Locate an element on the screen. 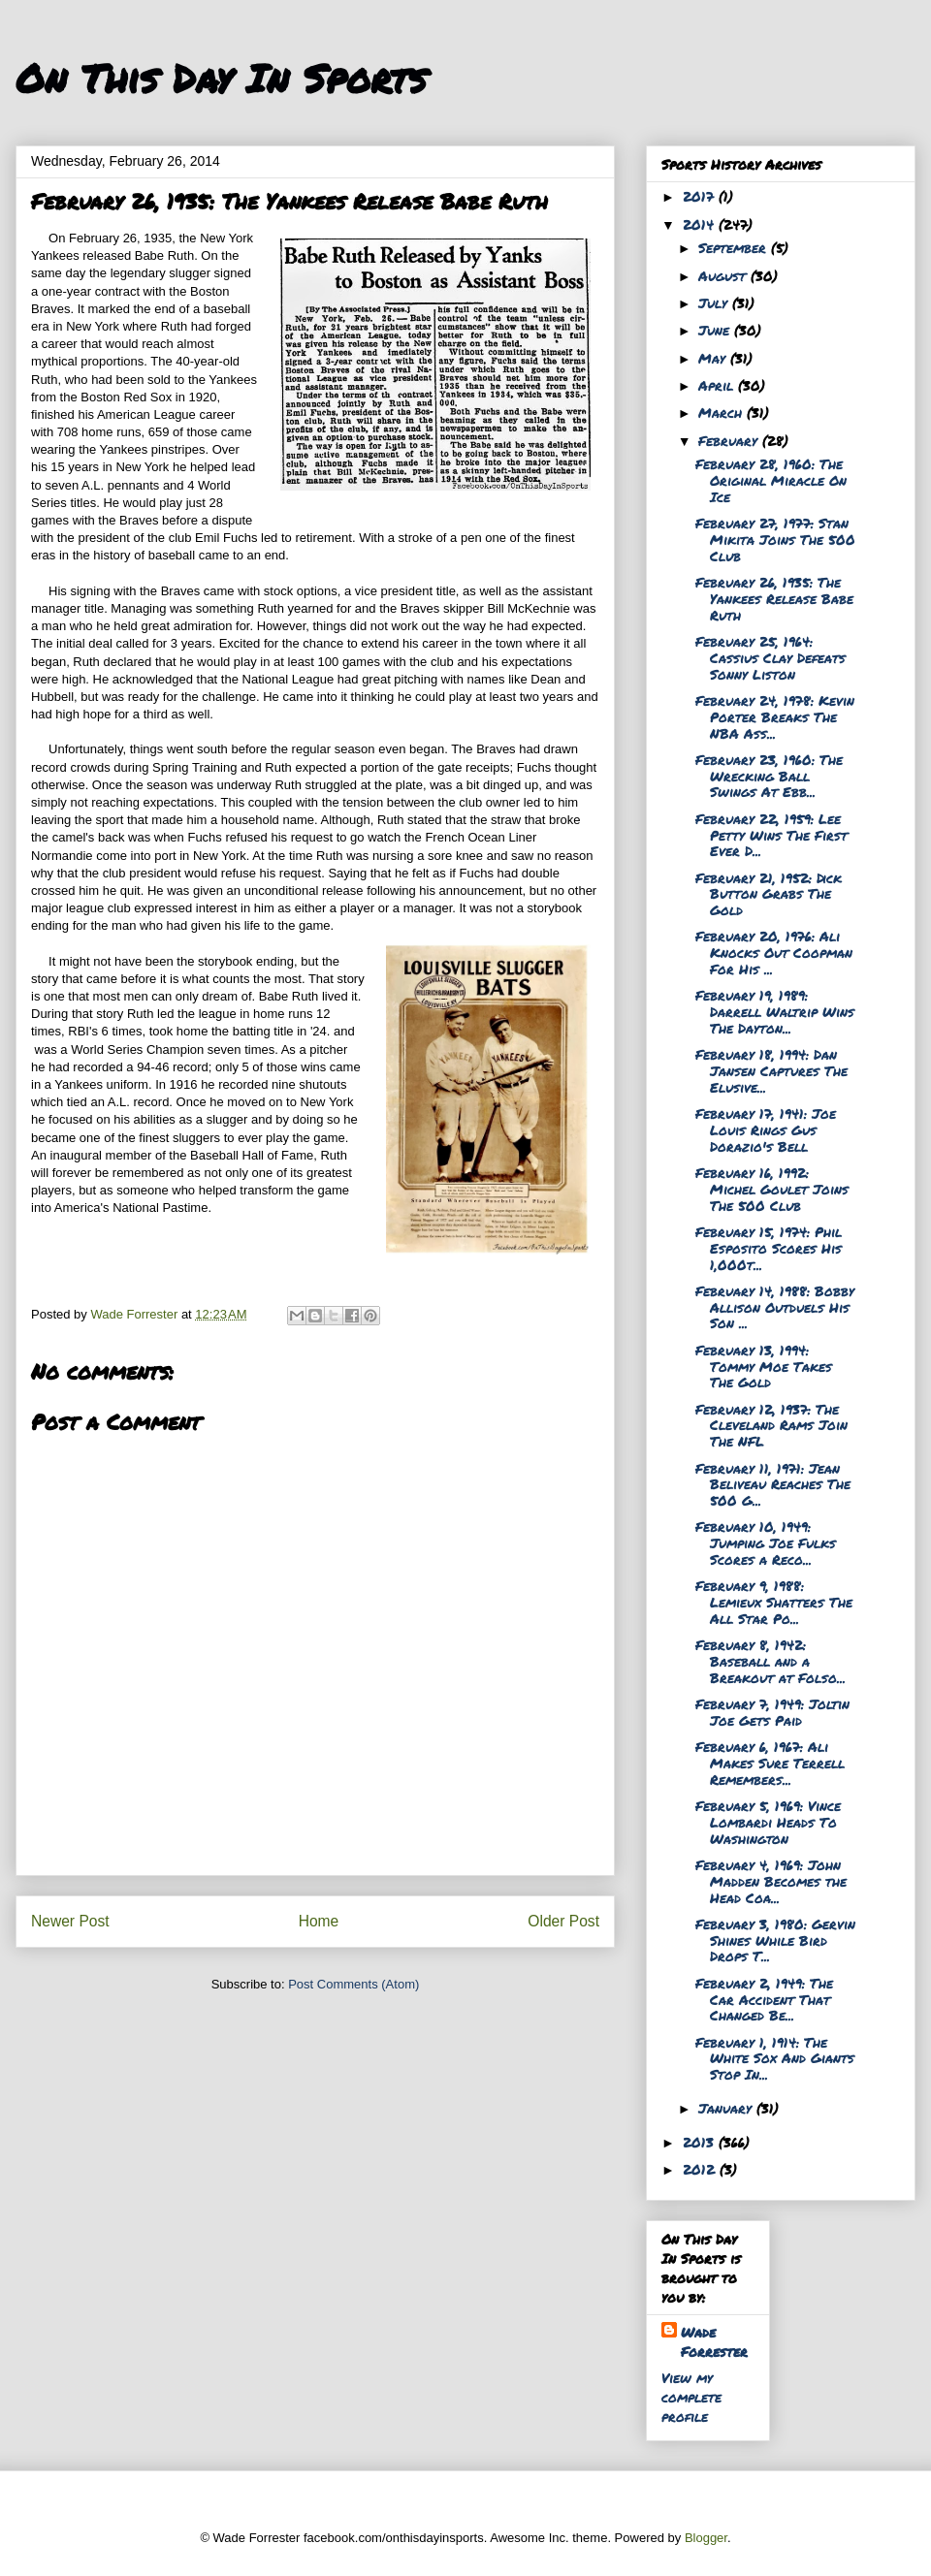 The height and width of the screenshot is (2576, 931). February 18, 1994: Dan Jansen Captures The Elusive... is located at coordinates (771, 1070).